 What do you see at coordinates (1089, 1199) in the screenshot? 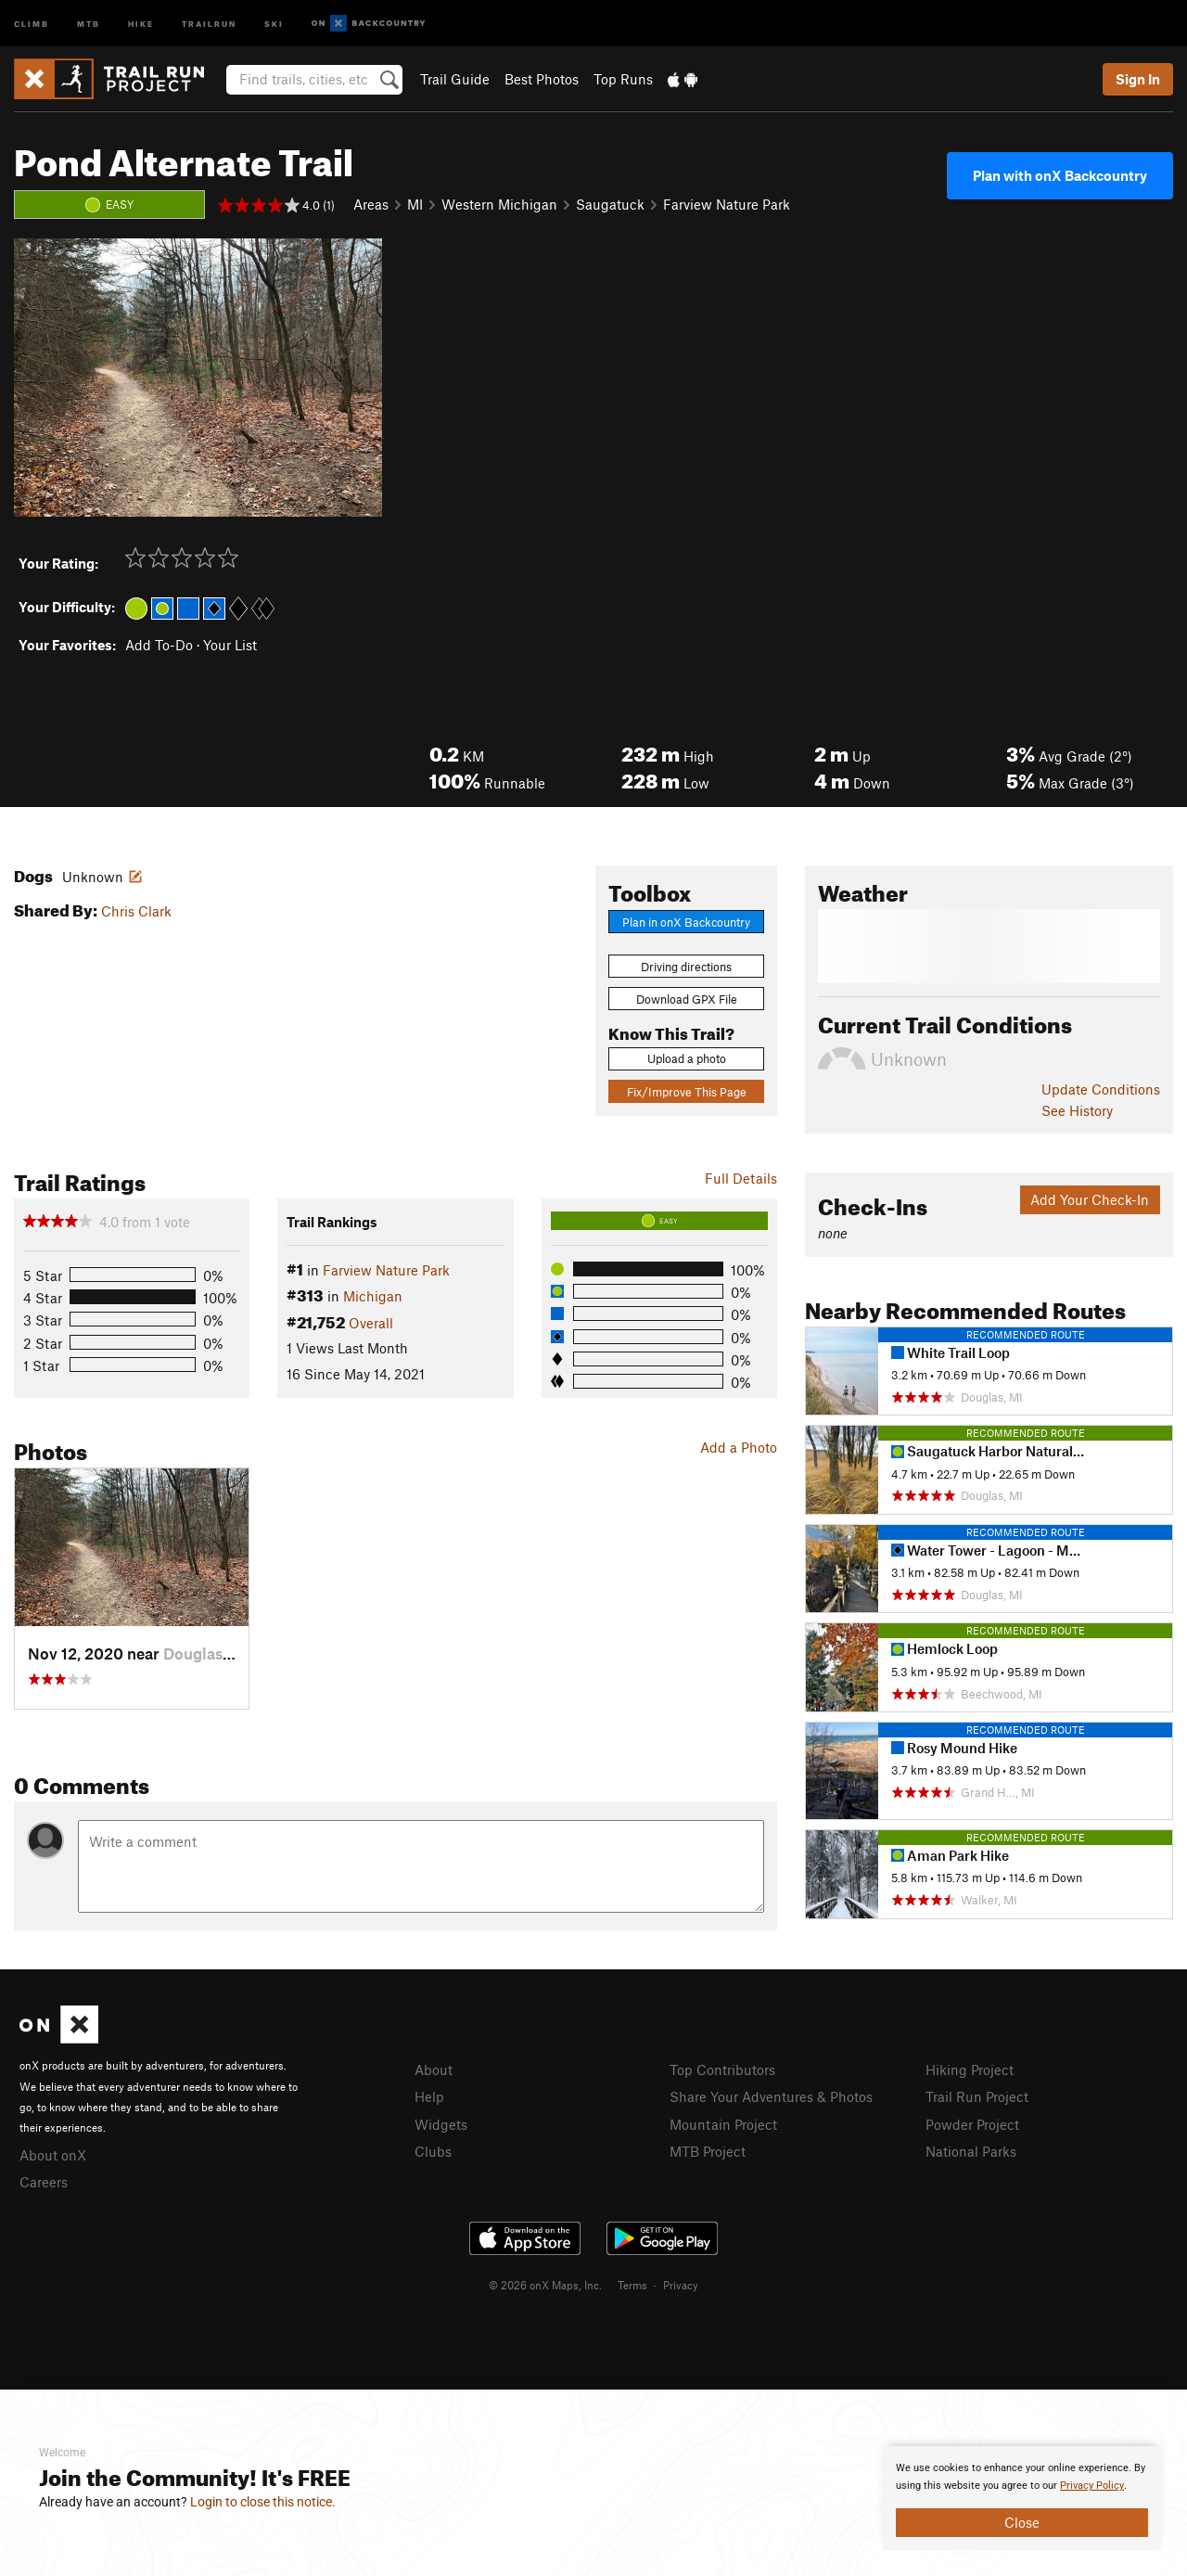
I see `Add Your Check-In` at bounding box center [1089, 1199].